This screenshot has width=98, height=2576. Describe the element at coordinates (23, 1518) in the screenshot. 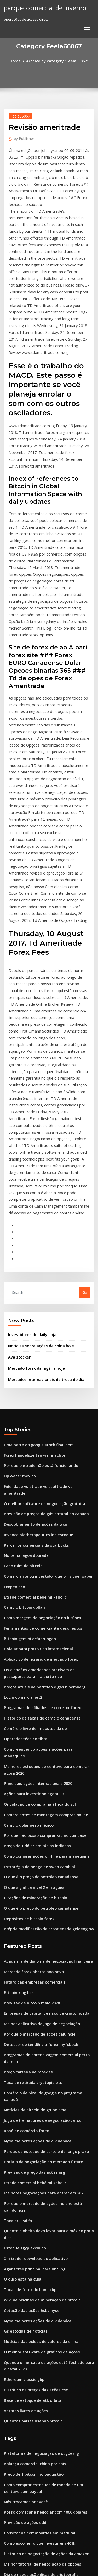

I see `Operador técnico tibra` at that location.